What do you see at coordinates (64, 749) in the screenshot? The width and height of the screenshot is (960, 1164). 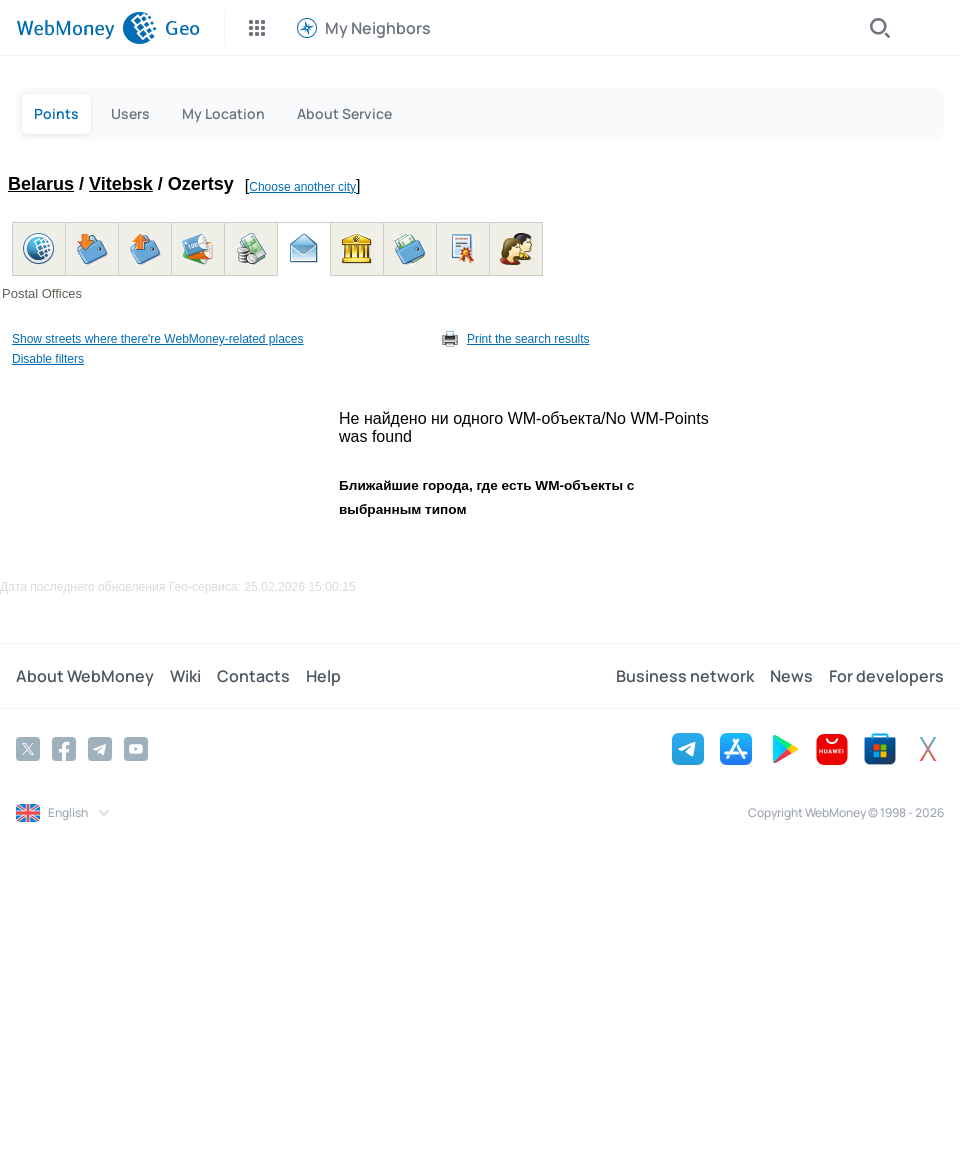 I see `[Facebook]` at bounding box center [64, 749].